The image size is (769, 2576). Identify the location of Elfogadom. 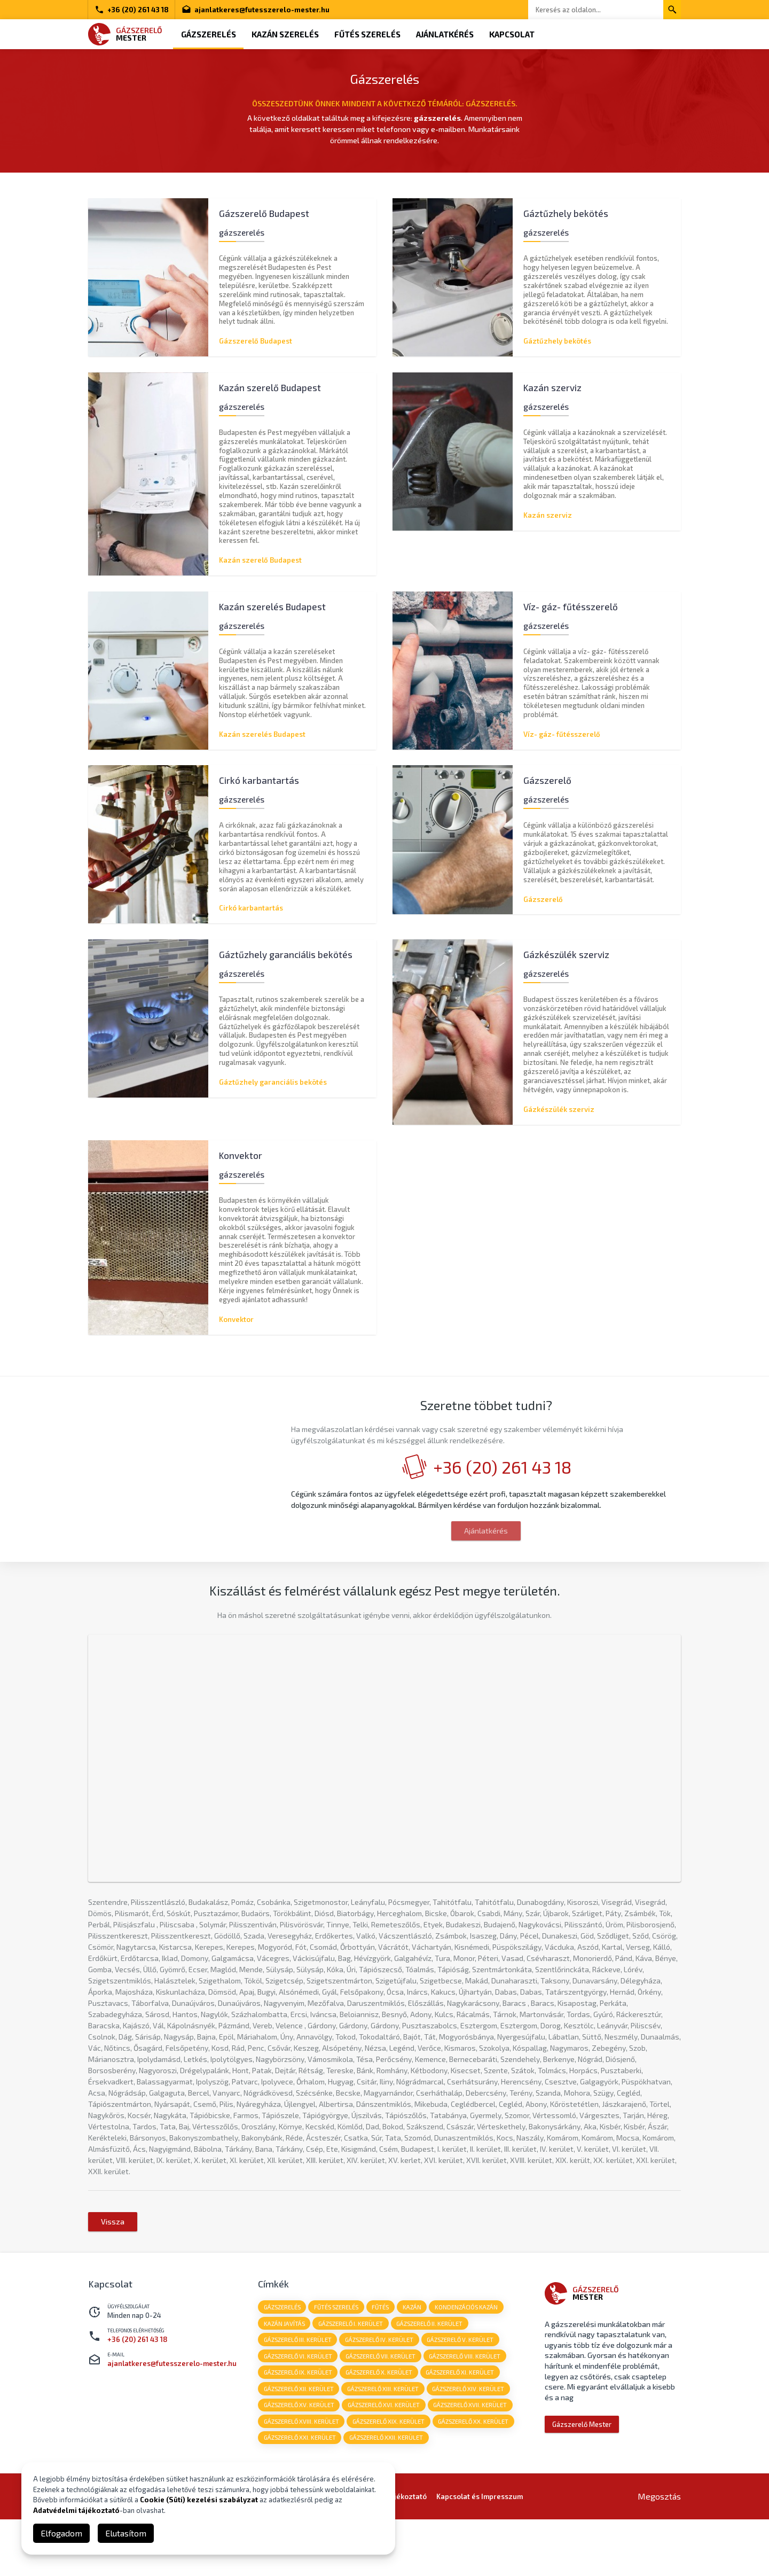
(61, 2533).